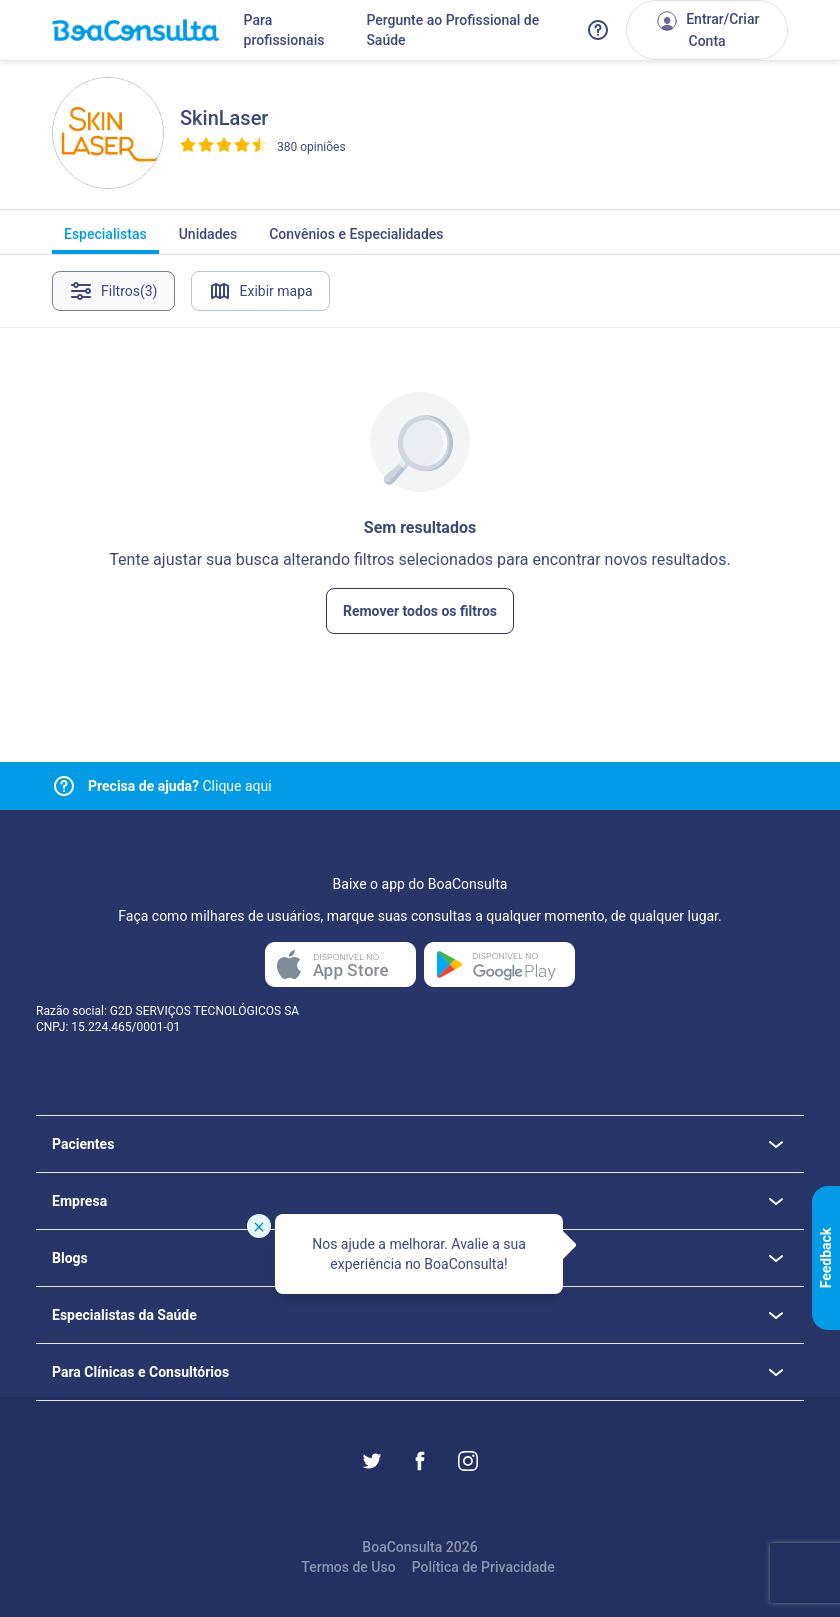  I want to click on Pergunte ao Profissional de Saúde, so click(452, 30).